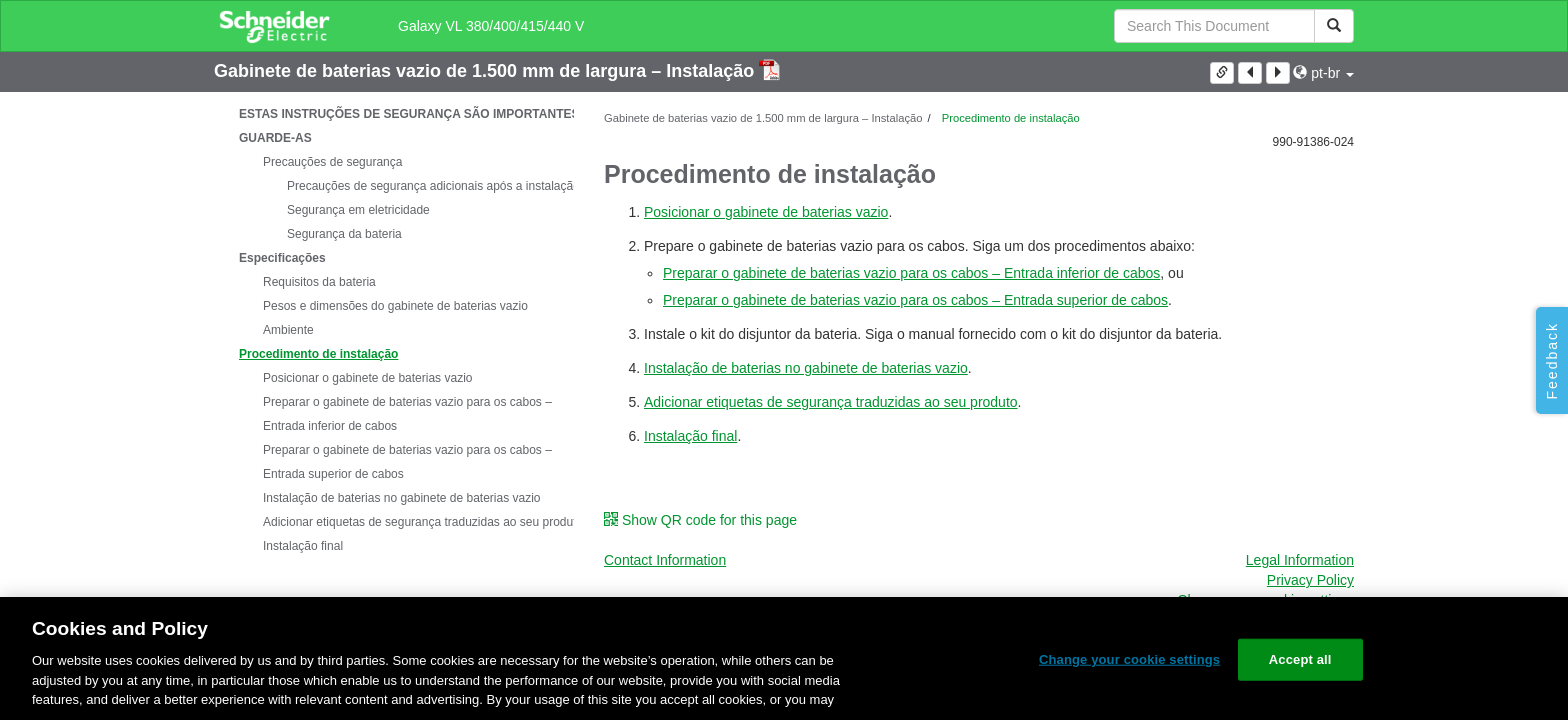 The height and width of the screenshot is (720, 1568). I want to click on Ambiente, so click(288, 330).